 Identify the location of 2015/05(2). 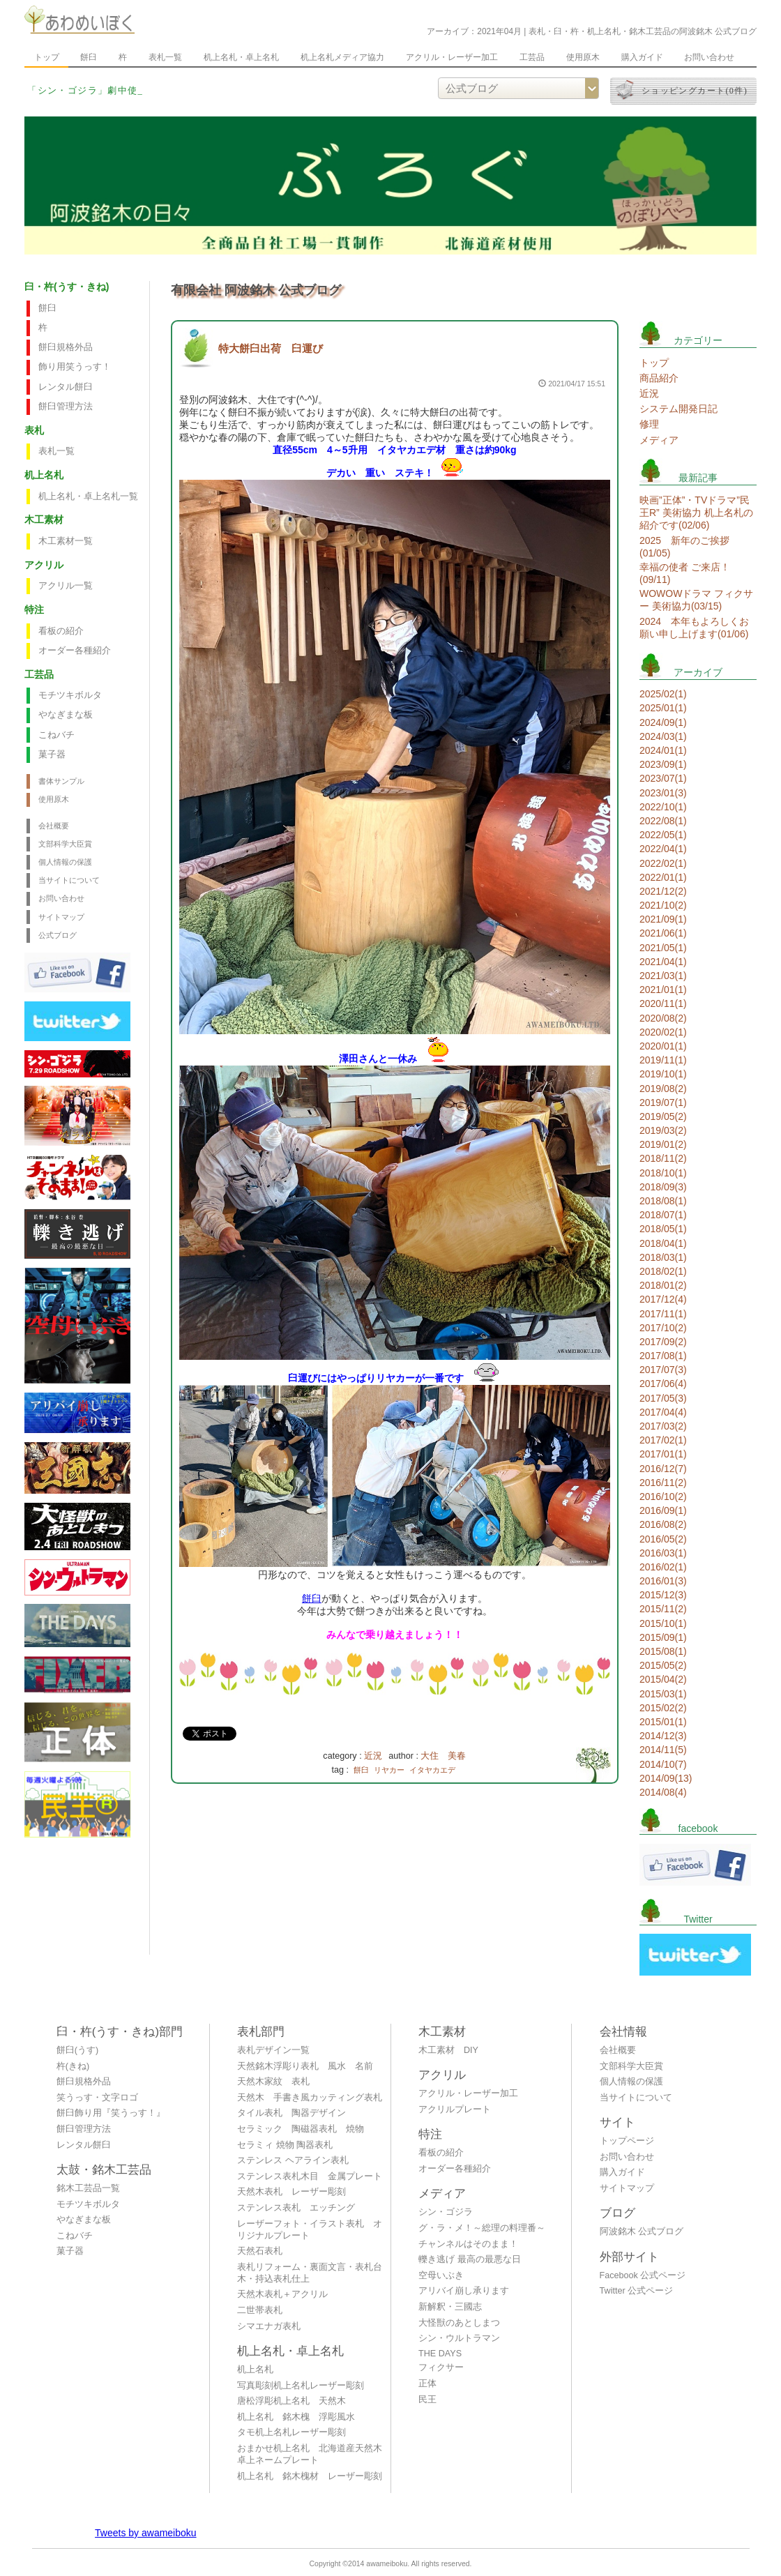
(663, 1665).